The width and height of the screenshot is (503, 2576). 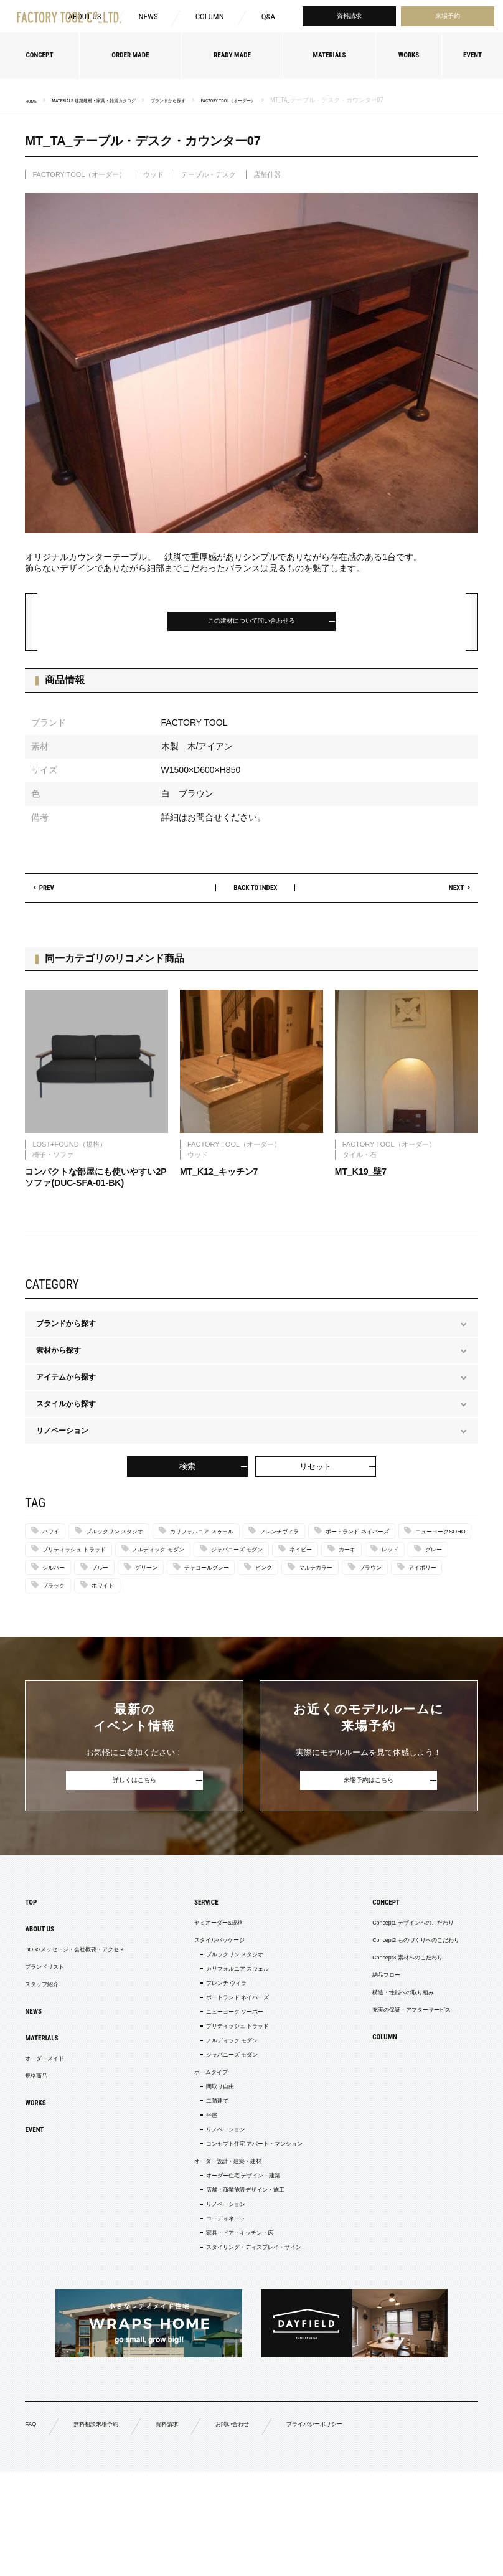 I want to click on アイボリー, so click(x=402, y=1603).